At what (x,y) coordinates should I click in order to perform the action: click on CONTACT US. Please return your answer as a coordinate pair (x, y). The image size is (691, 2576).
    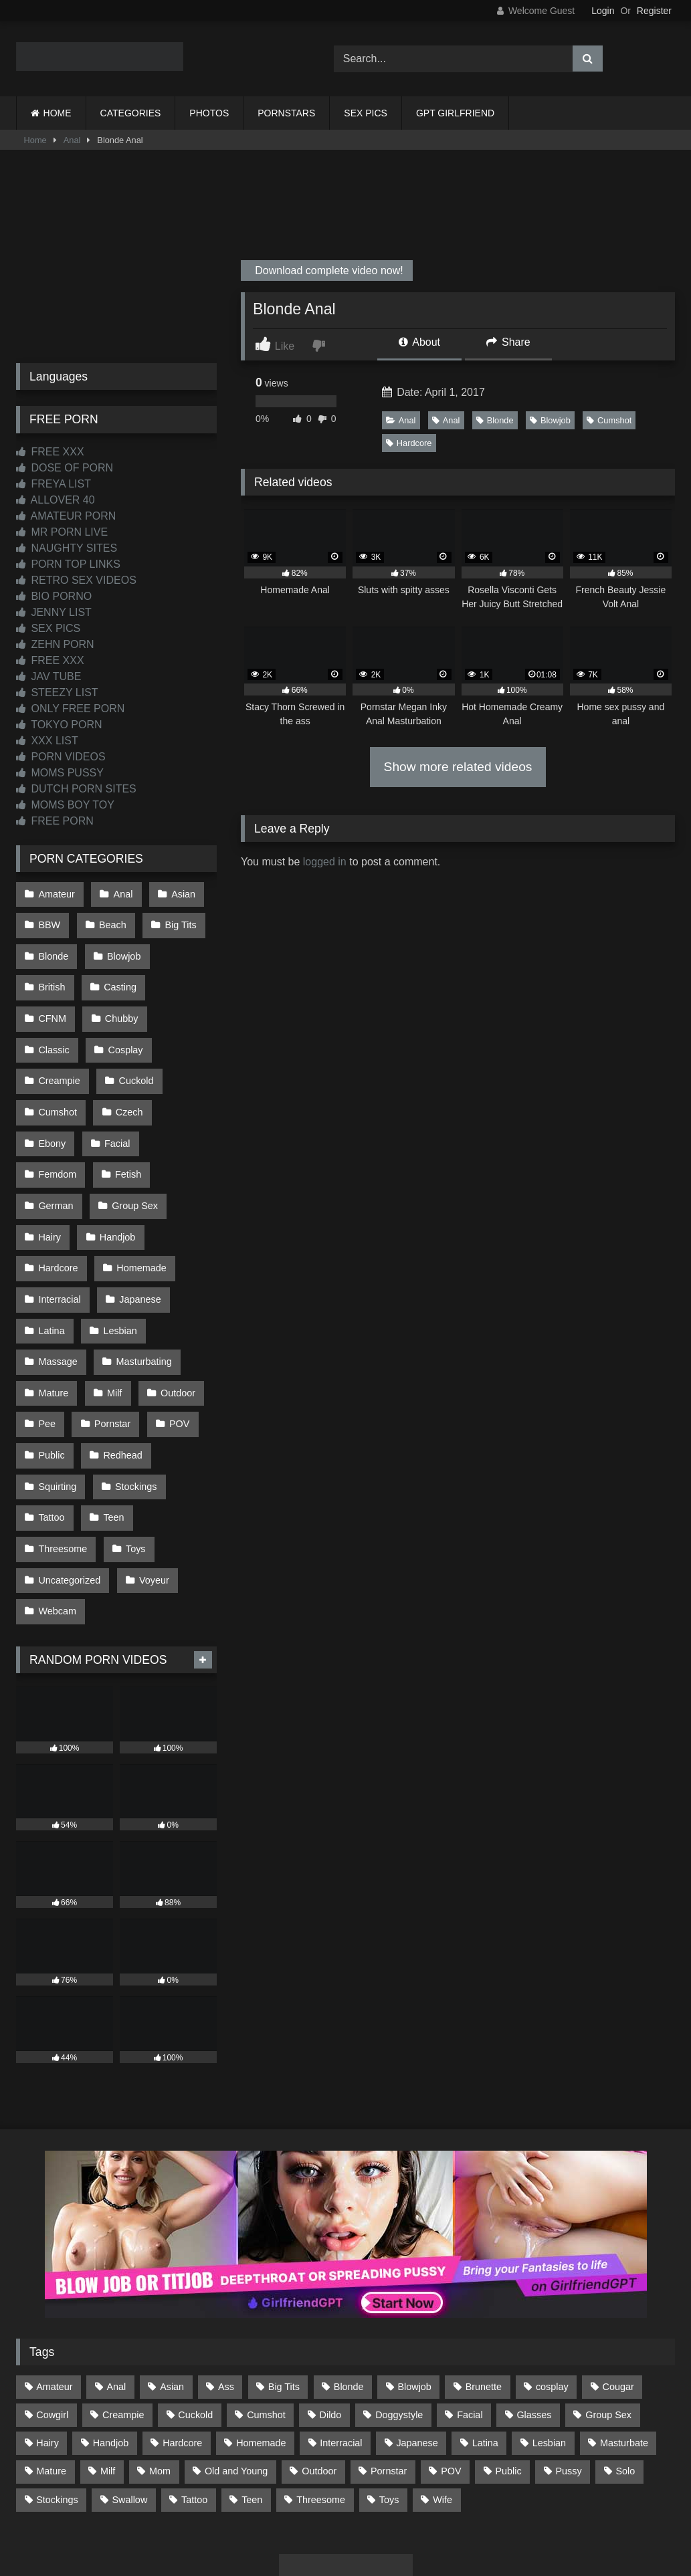
    Looking at the image, I should click on (259, 2502).